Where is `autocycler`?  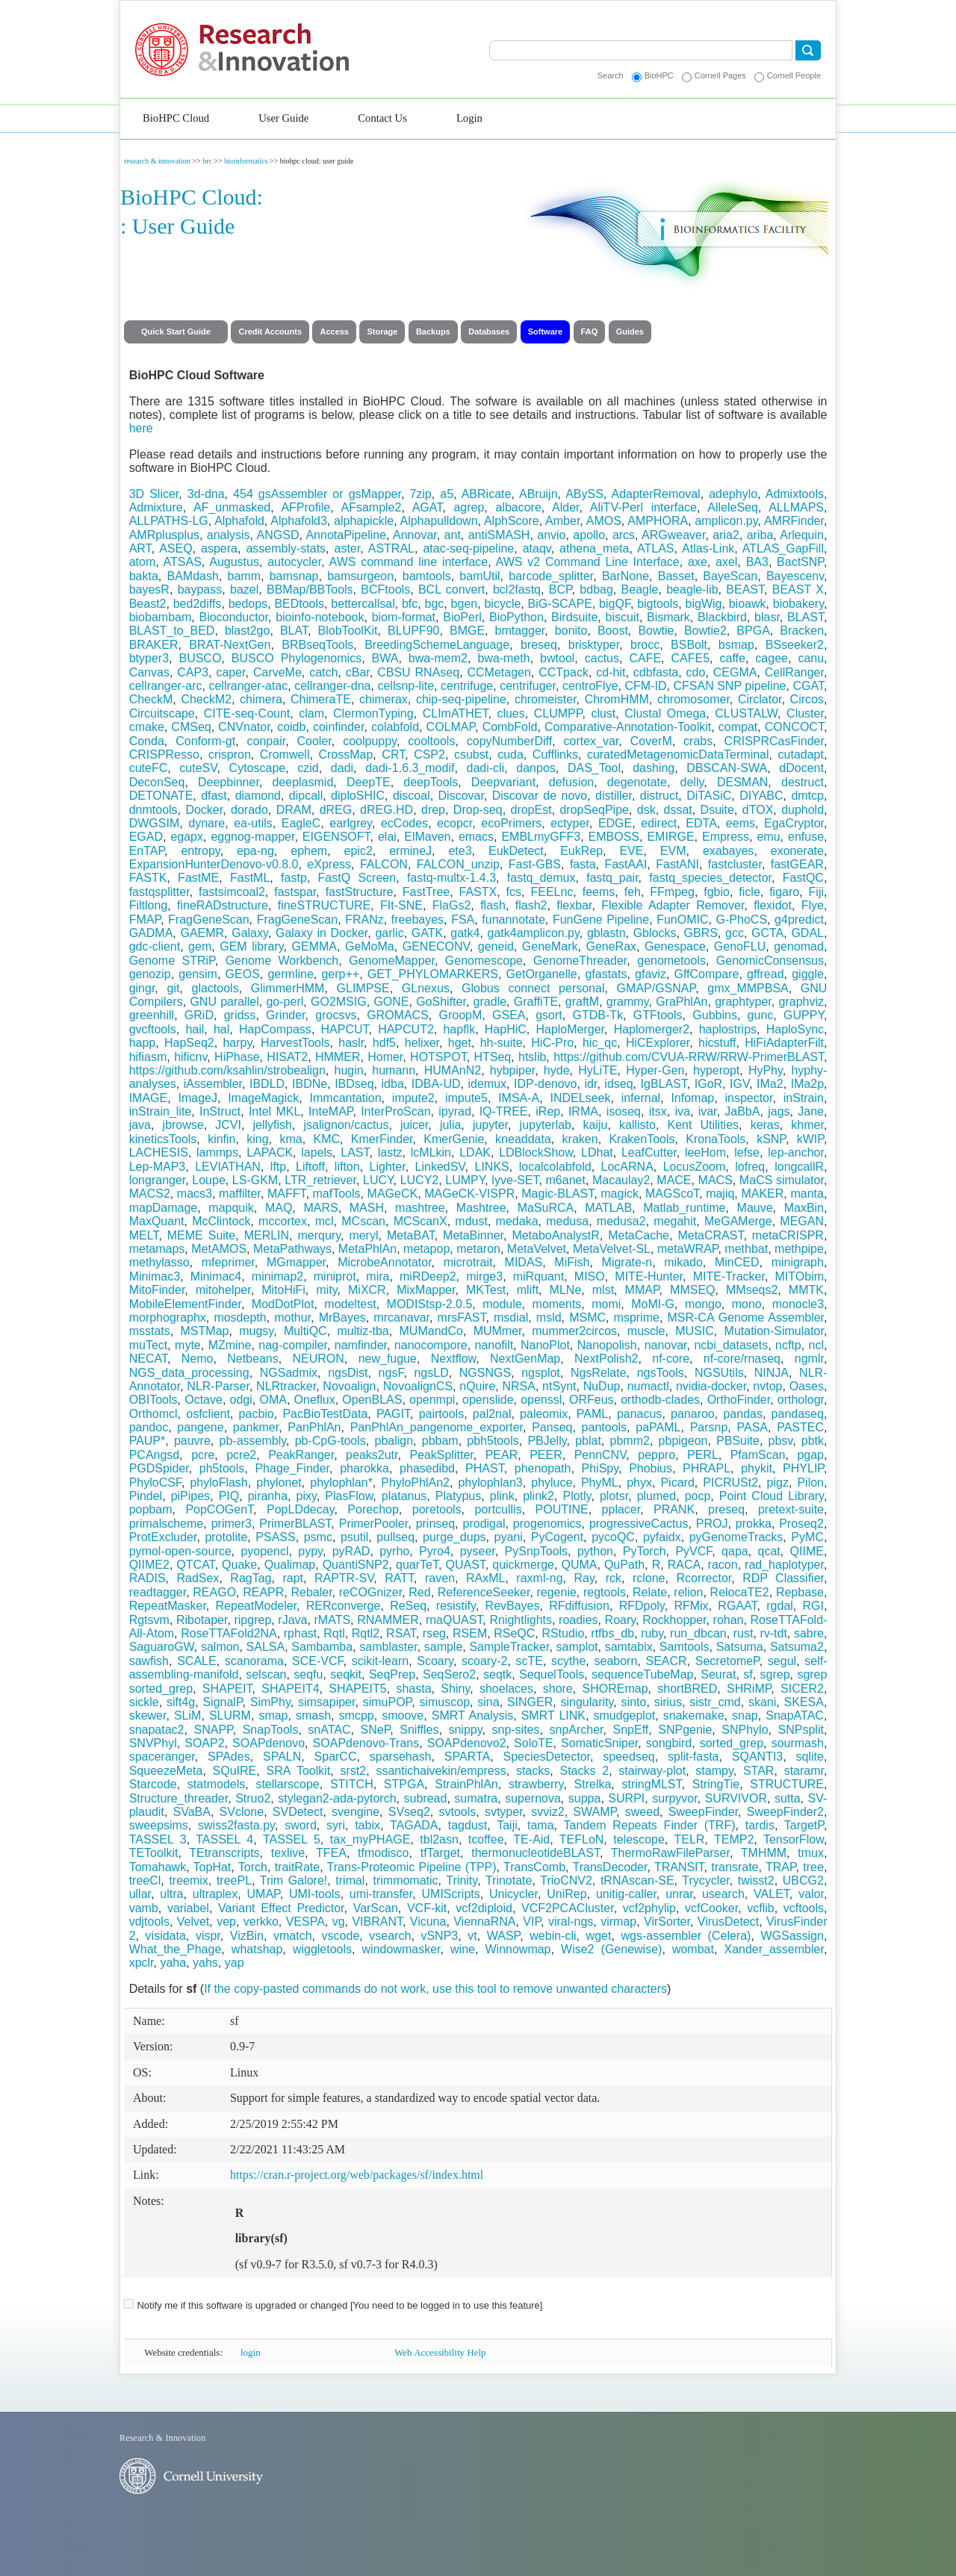
autocycler is located at coordinates (294, 562).